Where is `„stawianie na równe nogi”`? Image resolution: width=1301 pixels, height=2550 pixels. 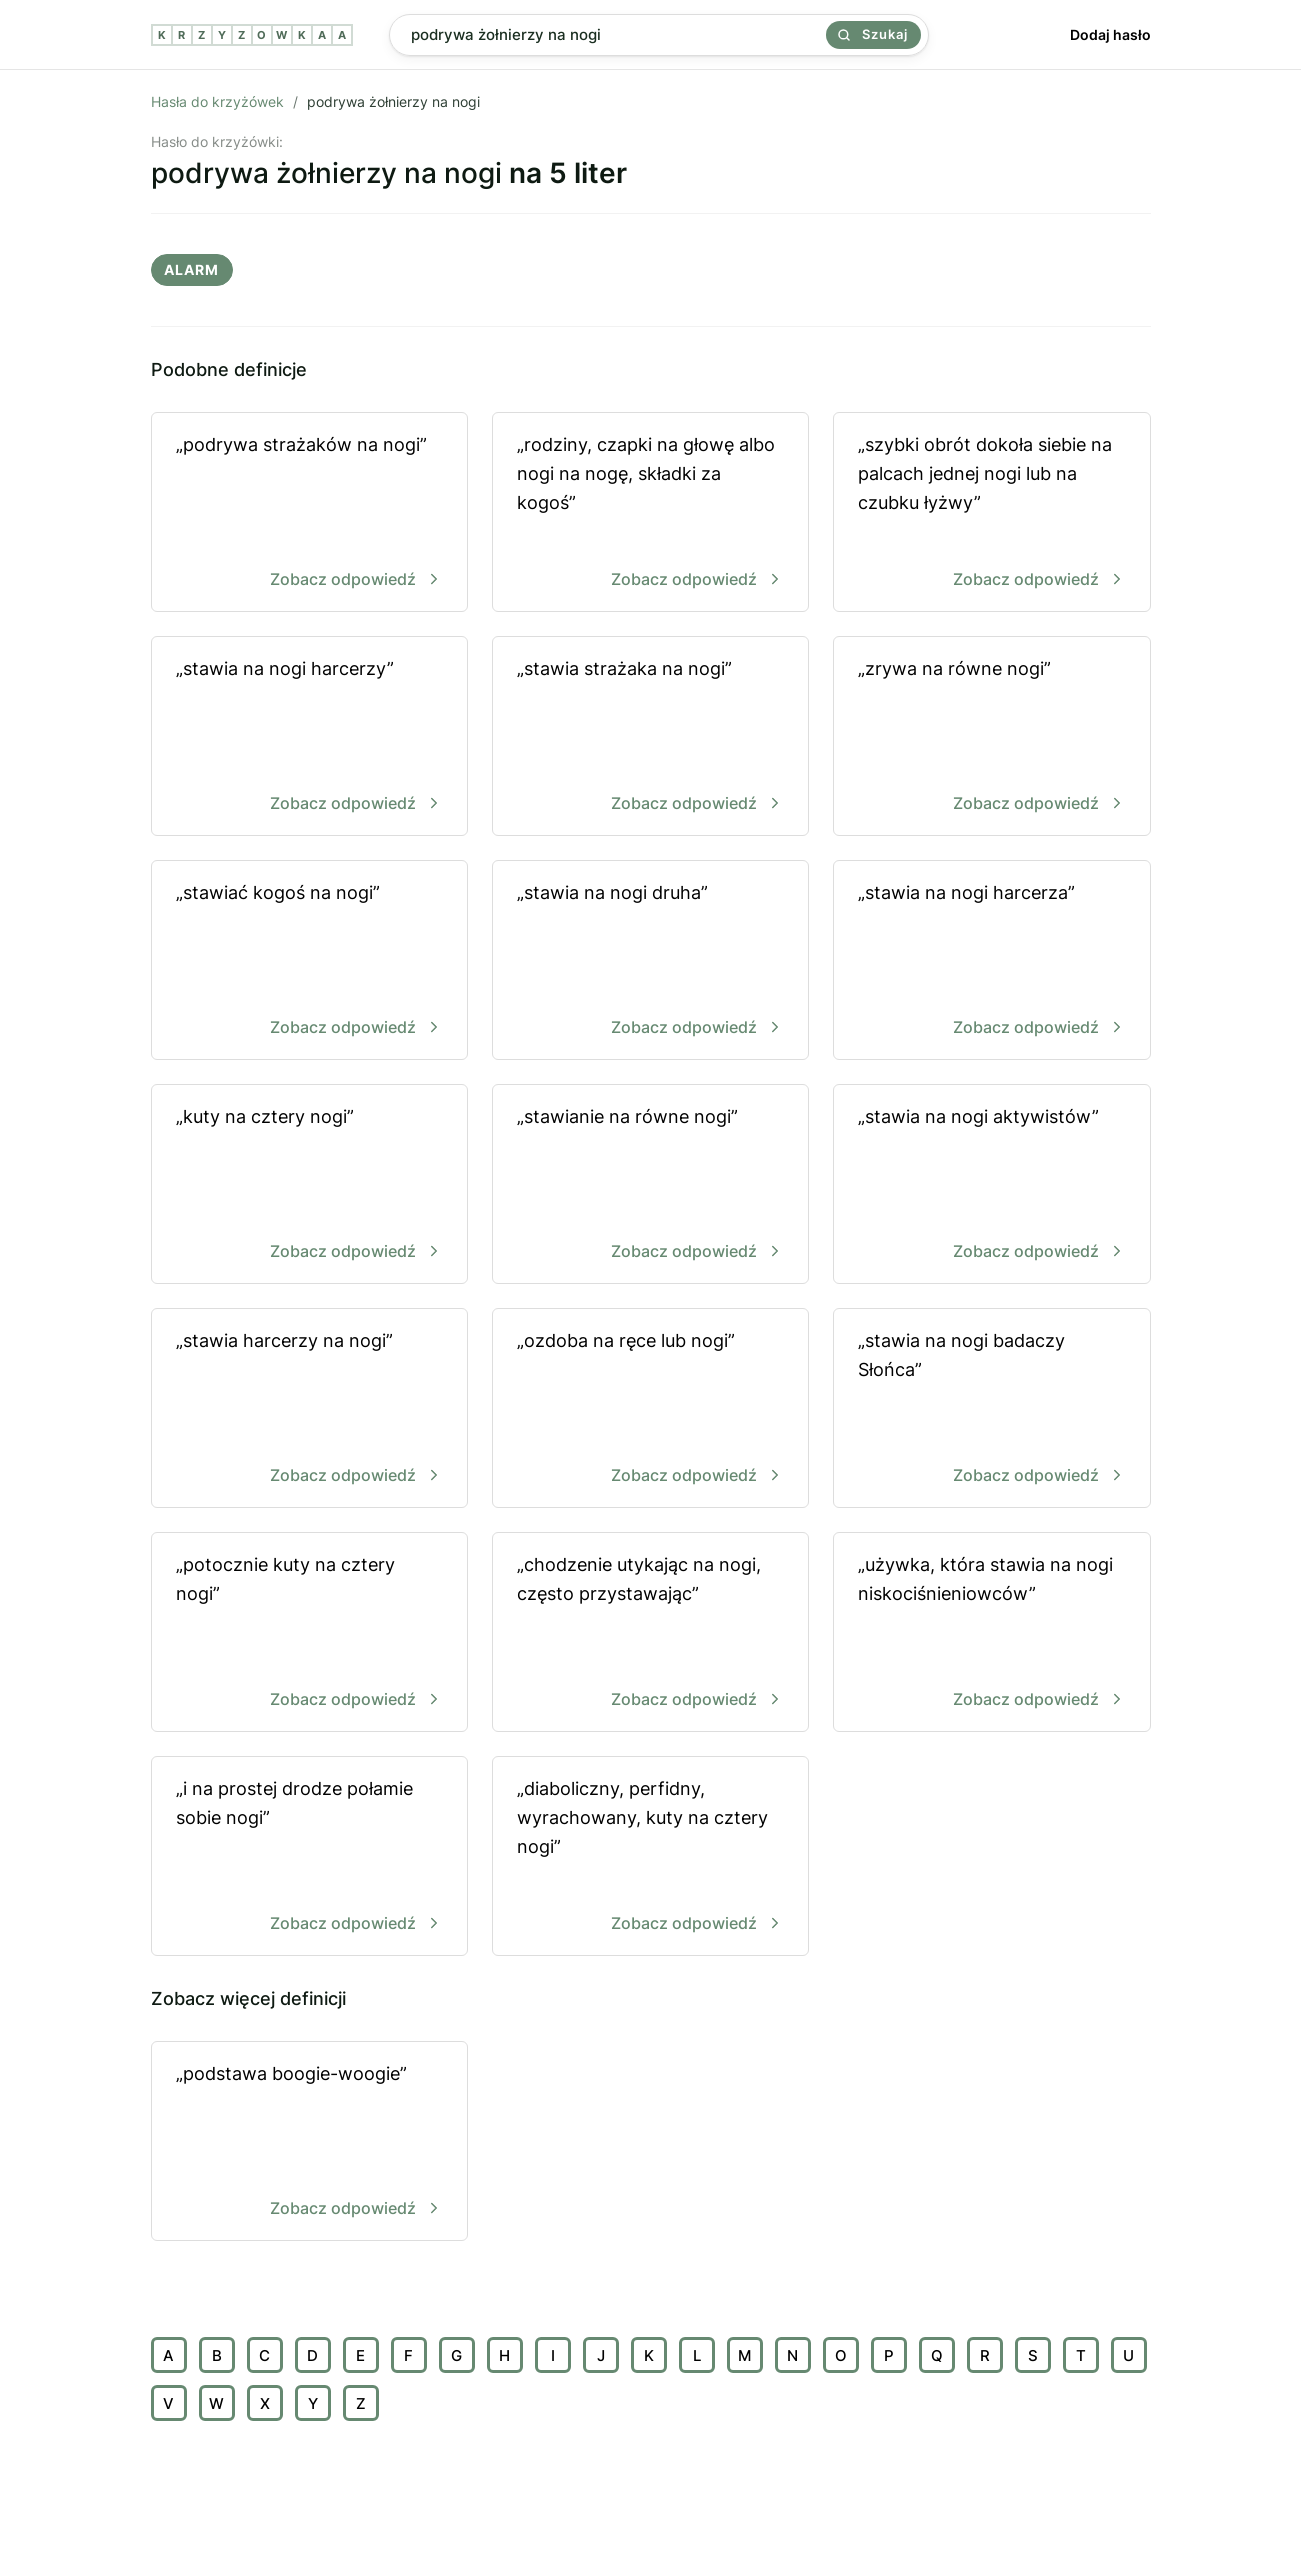 „stawianie na równe nogi” is located at coordinates (650, 1185).